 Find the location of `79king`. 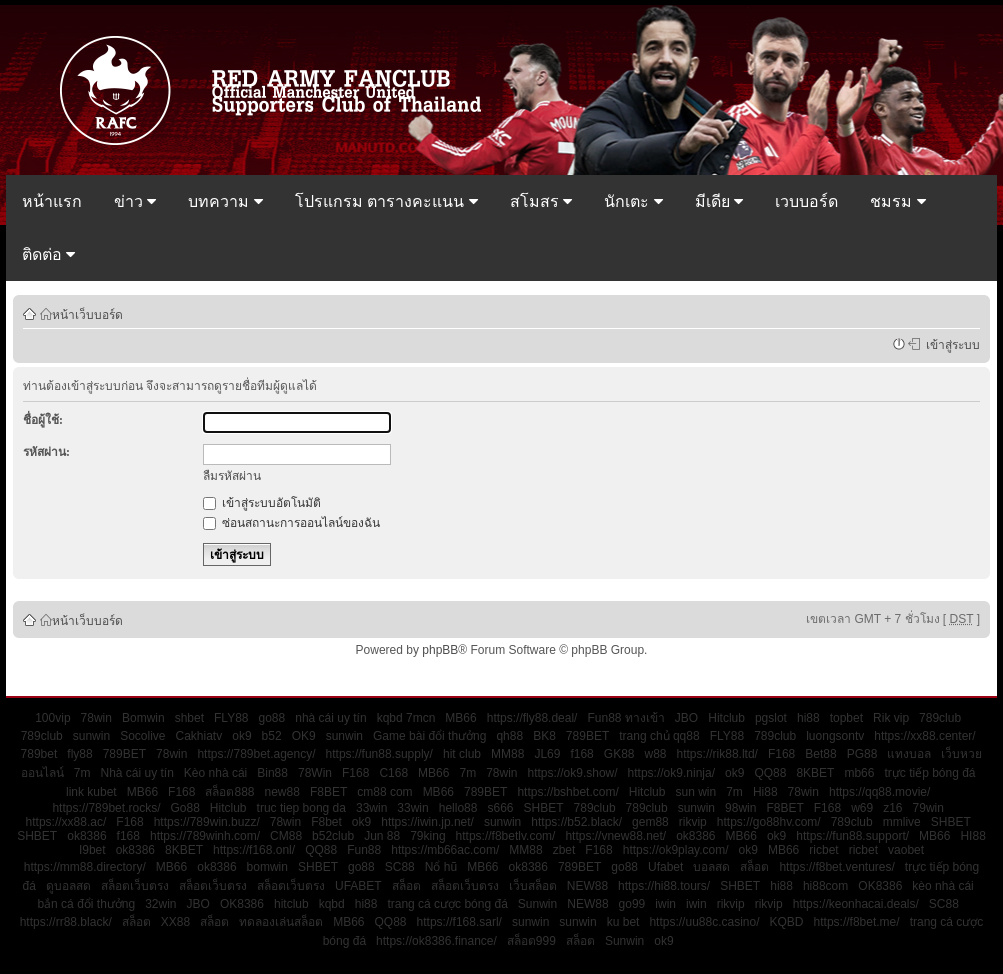

79king is located at coordinates (427, 836).